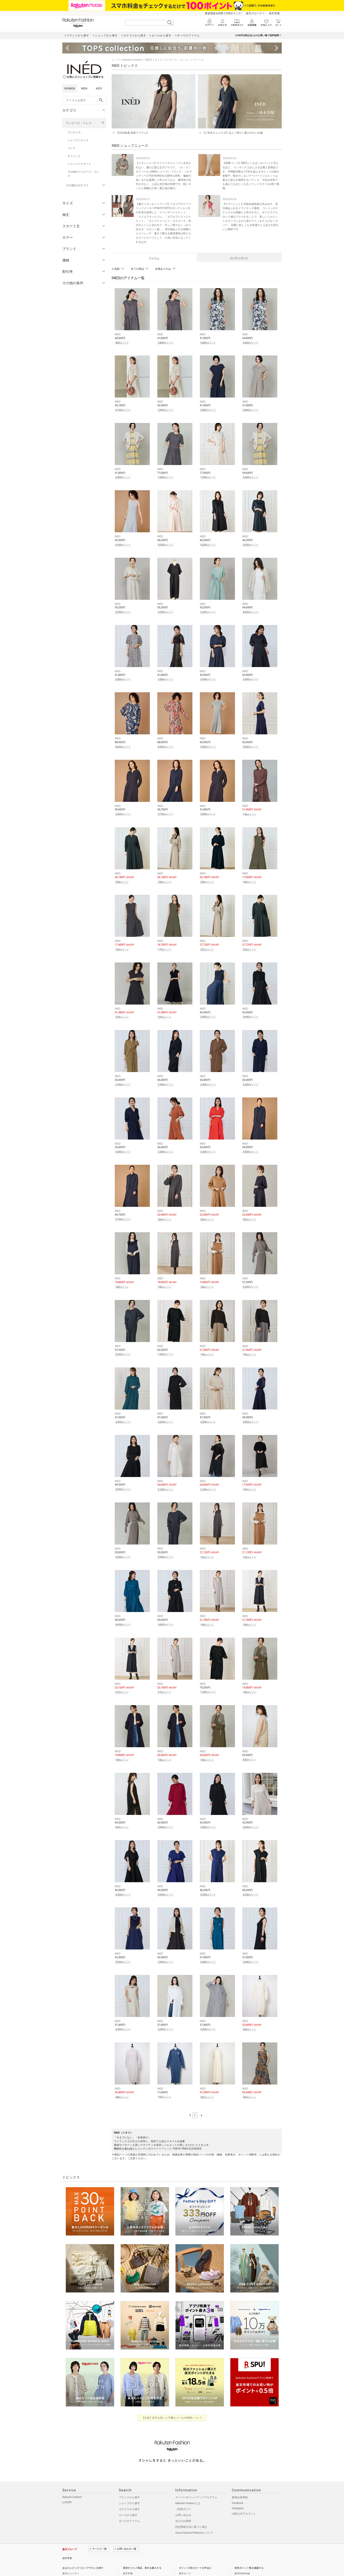  What do you see at coordinates (84, 100) in the screenshot?
I see `[freeWord]` at bounding box center [84, 100].